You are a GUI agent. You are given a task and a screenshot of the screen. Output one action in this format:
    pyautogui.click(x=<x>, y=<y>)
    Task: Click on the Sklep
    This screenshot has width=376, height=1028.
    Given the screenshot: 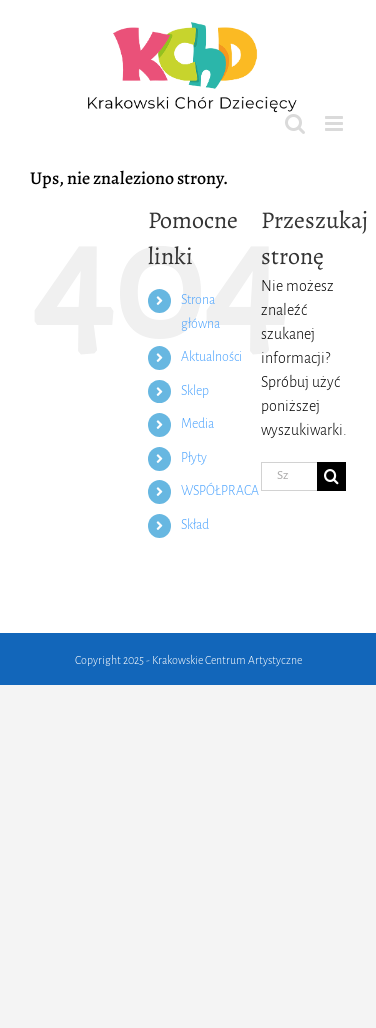 What is the action you would take?
    pyautogui.click(x=195, y=391)
    